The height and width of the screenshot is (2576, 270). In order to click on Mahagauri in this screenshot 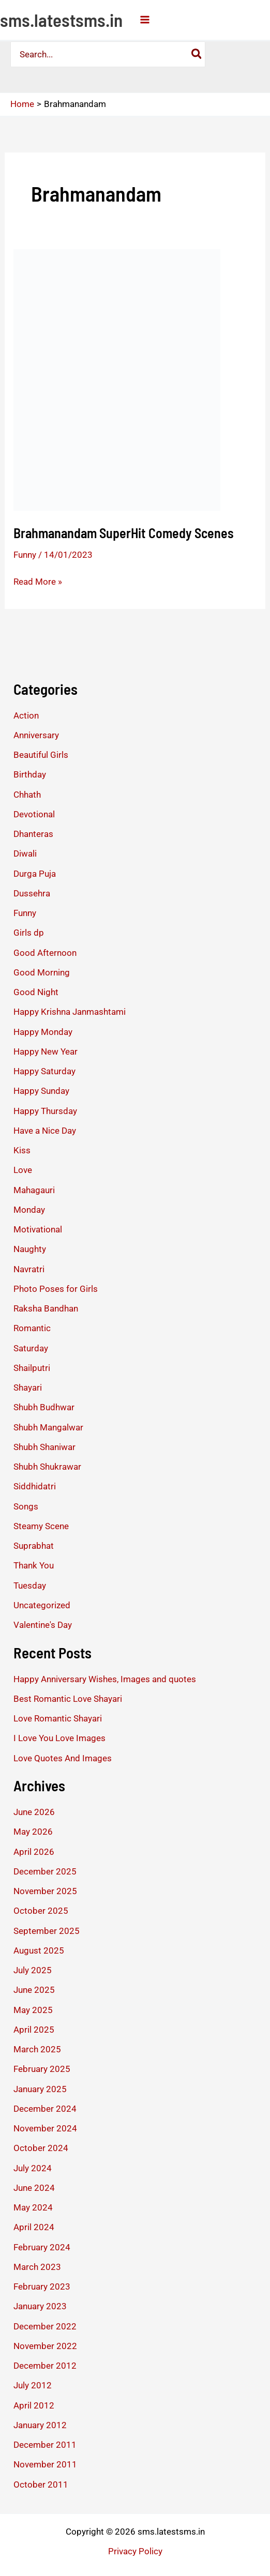, I will do `click(34, 1190)`.